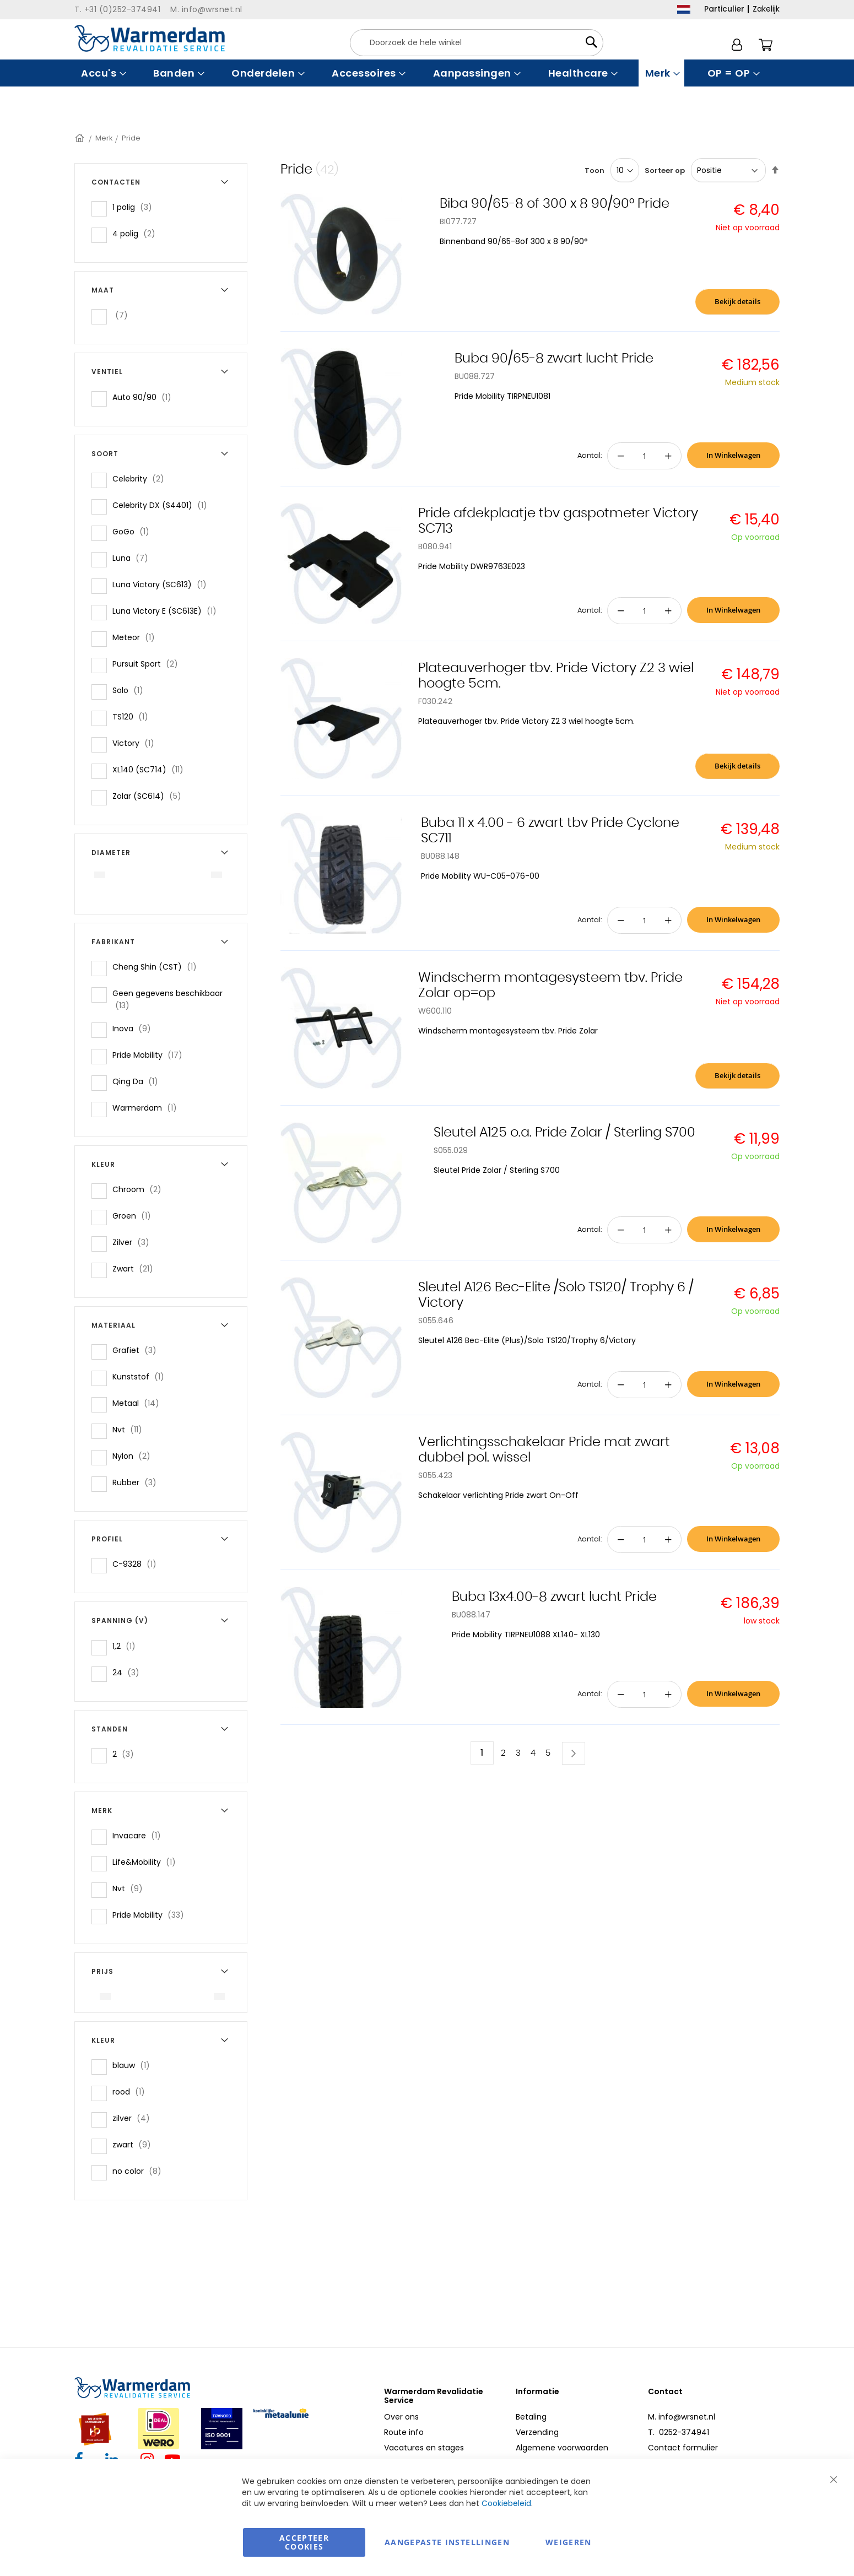 This screenshot has height=2576, width=854. What do you see at coordinates (304, 2542) in the screenshot?
I see `Accepteer Cookies` at bounding box center [304, 2542].